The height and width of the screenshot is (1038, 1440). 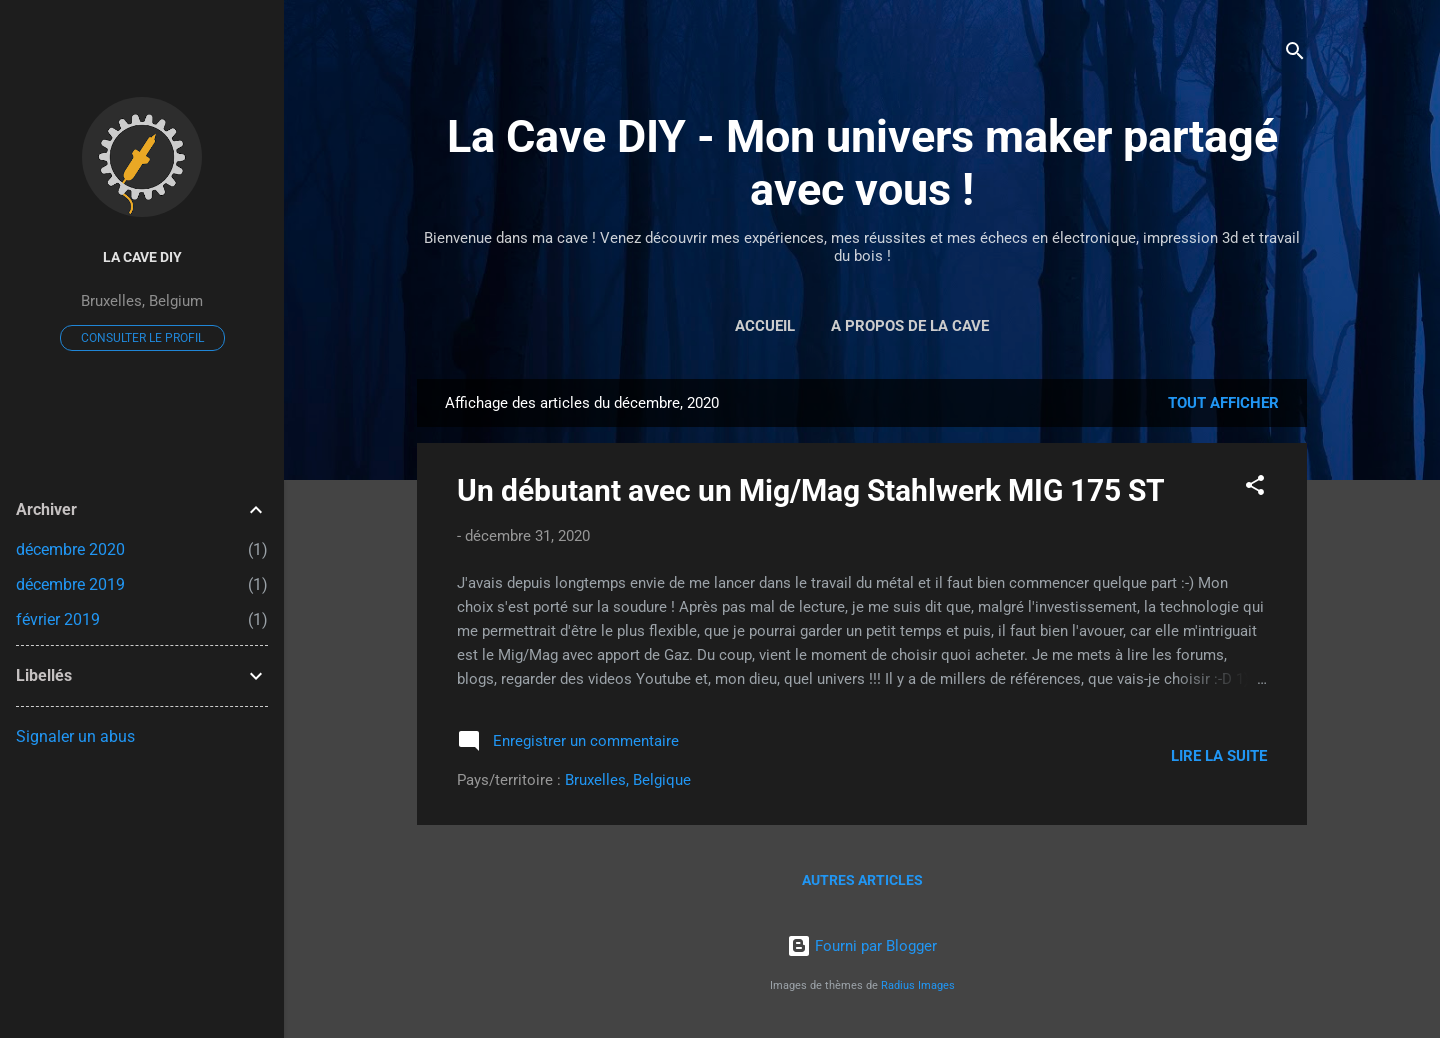 What do you see at coordinates (918, 985) in the screenshot?
I see `Radius Images` at bounding box center [918, 985].